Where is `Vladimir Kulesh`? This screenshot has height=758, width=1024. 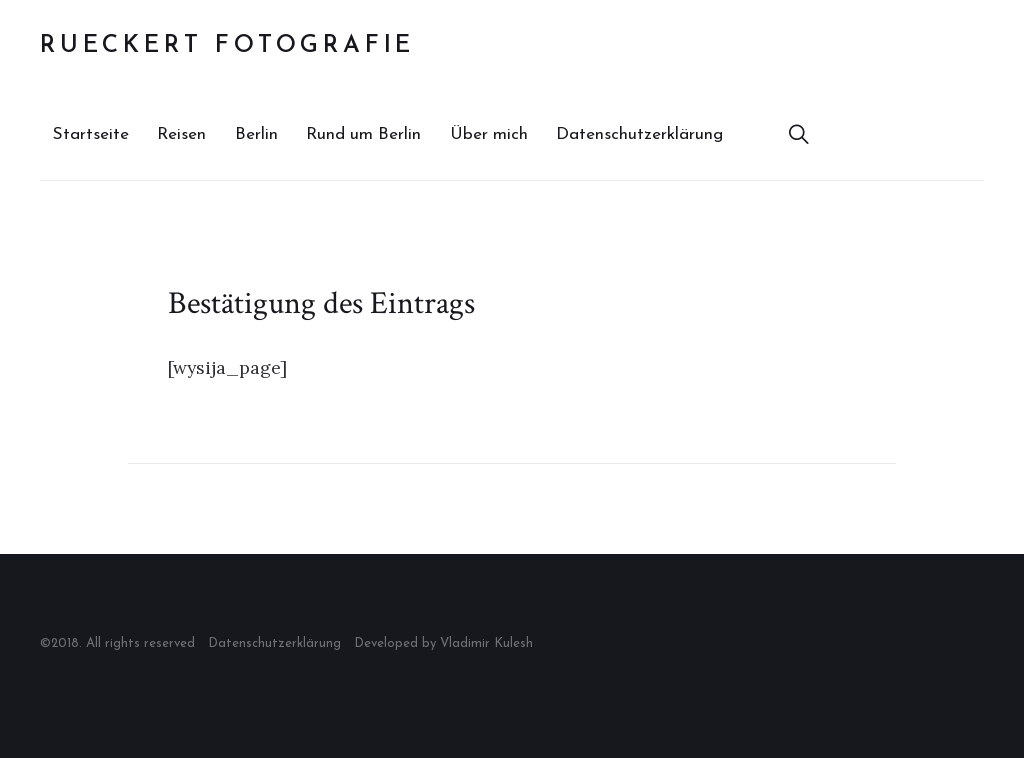 Vladimir Kulesh is located at coordinates (486, 643).